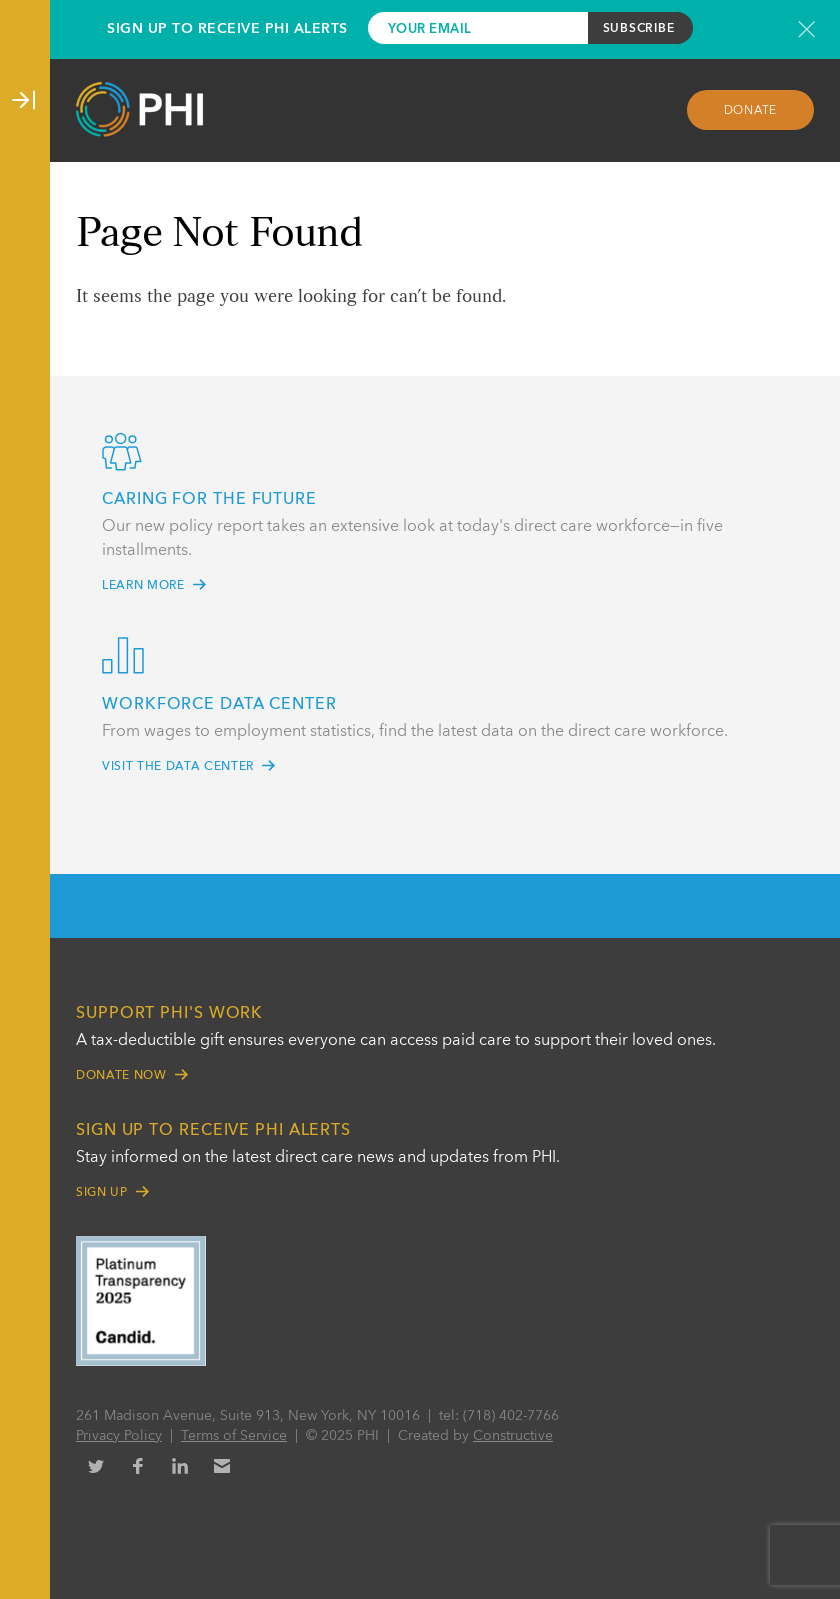 Image resolution: width=840 pixels, height=1599 pixels. Describe the element at coordinates (751, 111) in the screenshot. I see `Donate` at that location.